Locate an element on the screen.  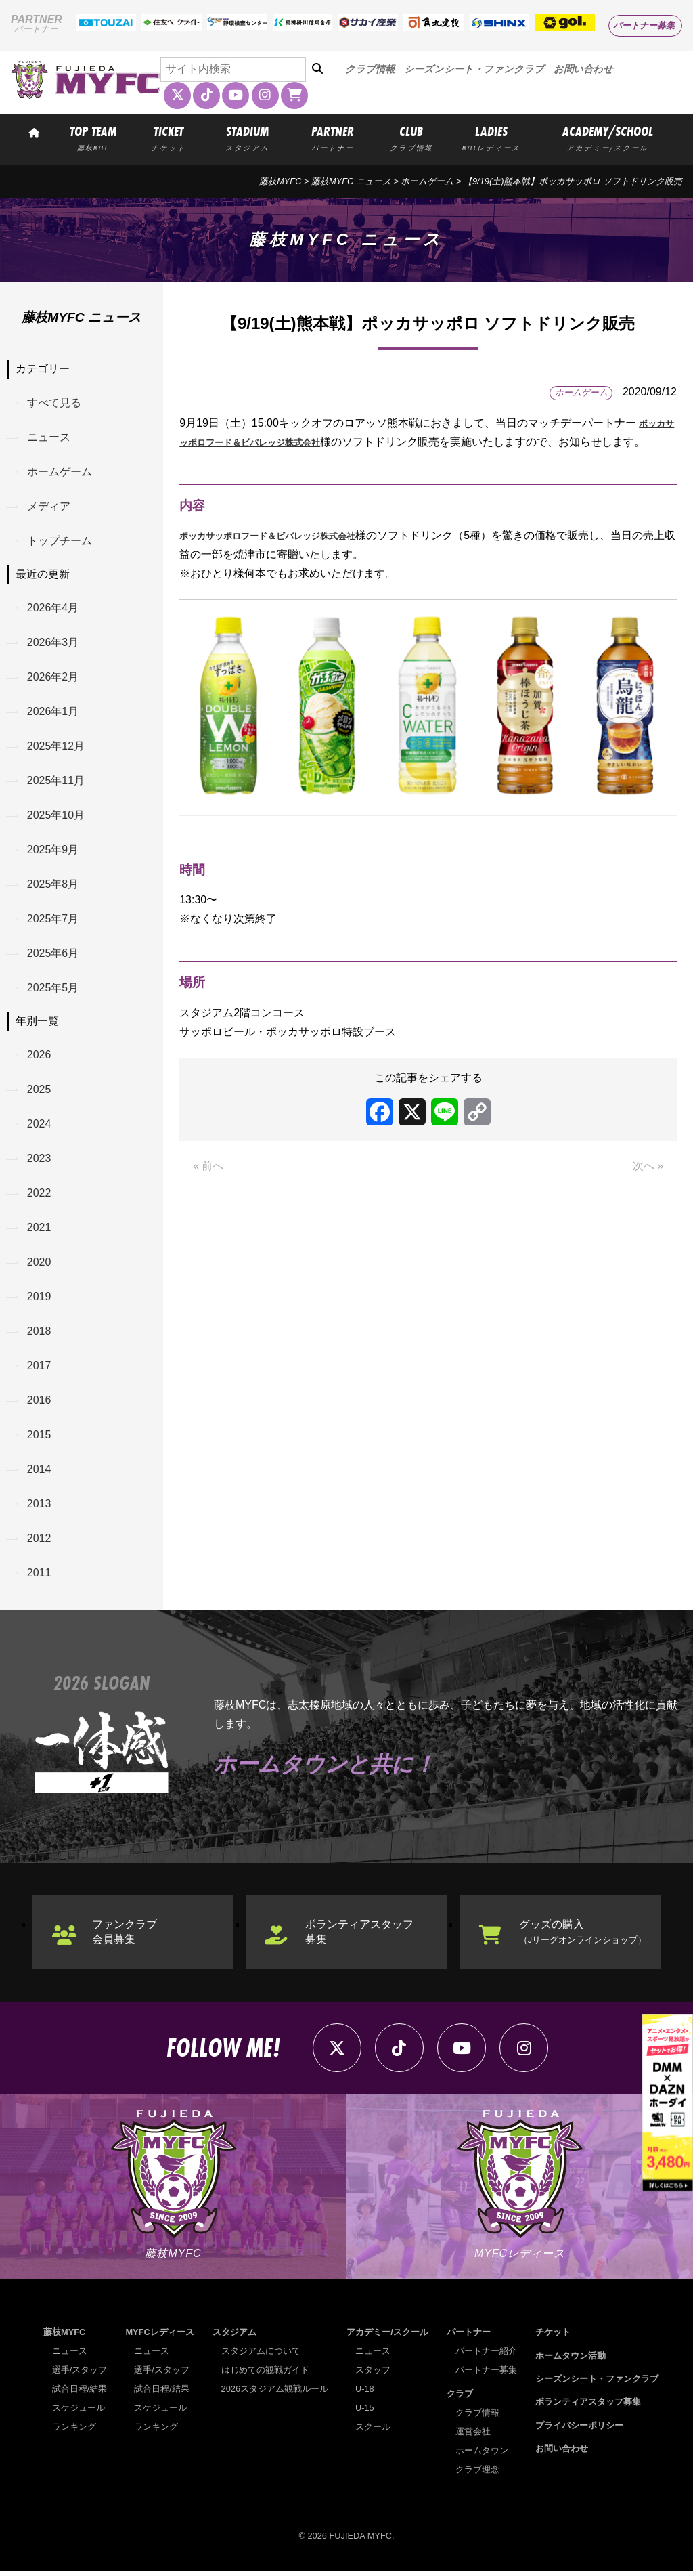
2011 is located at coordinates (39, 1577).